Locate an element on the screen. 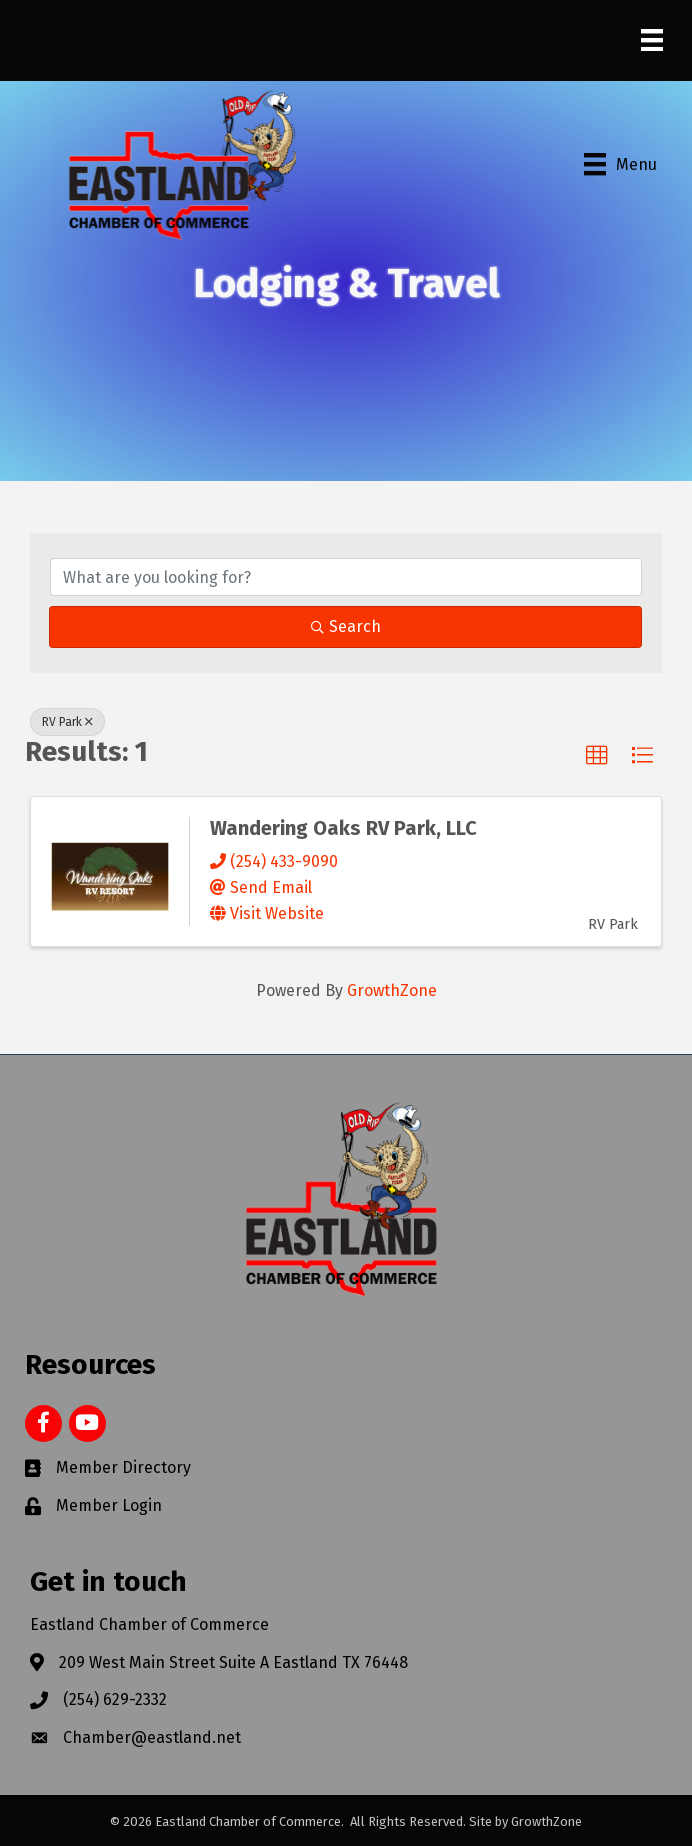 The width and height of the screenshot is (692, 1846). Member Directory is located at coordinates (123, 1467).